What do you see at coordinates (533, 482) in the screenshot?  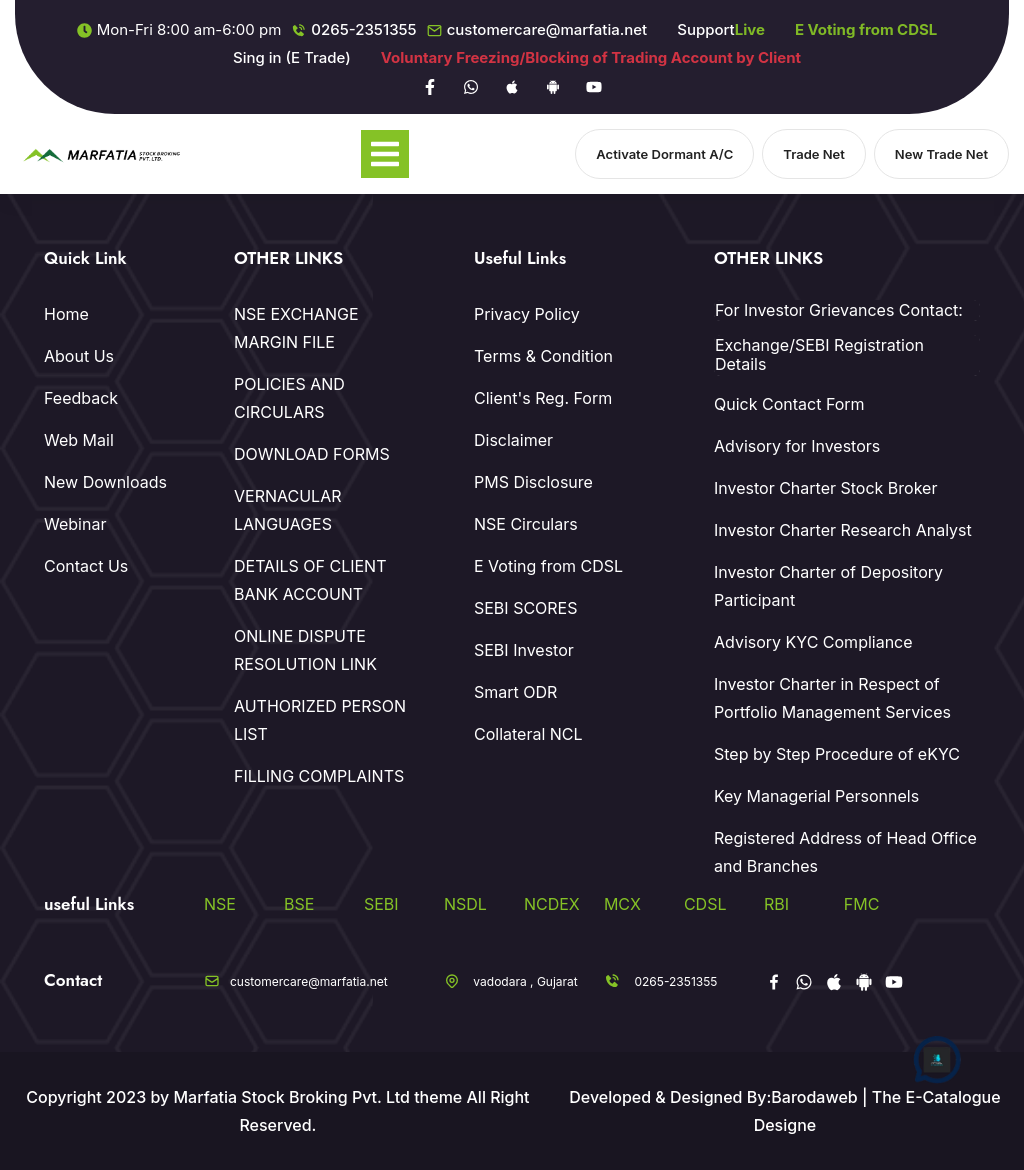 I see `PMS Disclosure` at bounding box center [533, 482].